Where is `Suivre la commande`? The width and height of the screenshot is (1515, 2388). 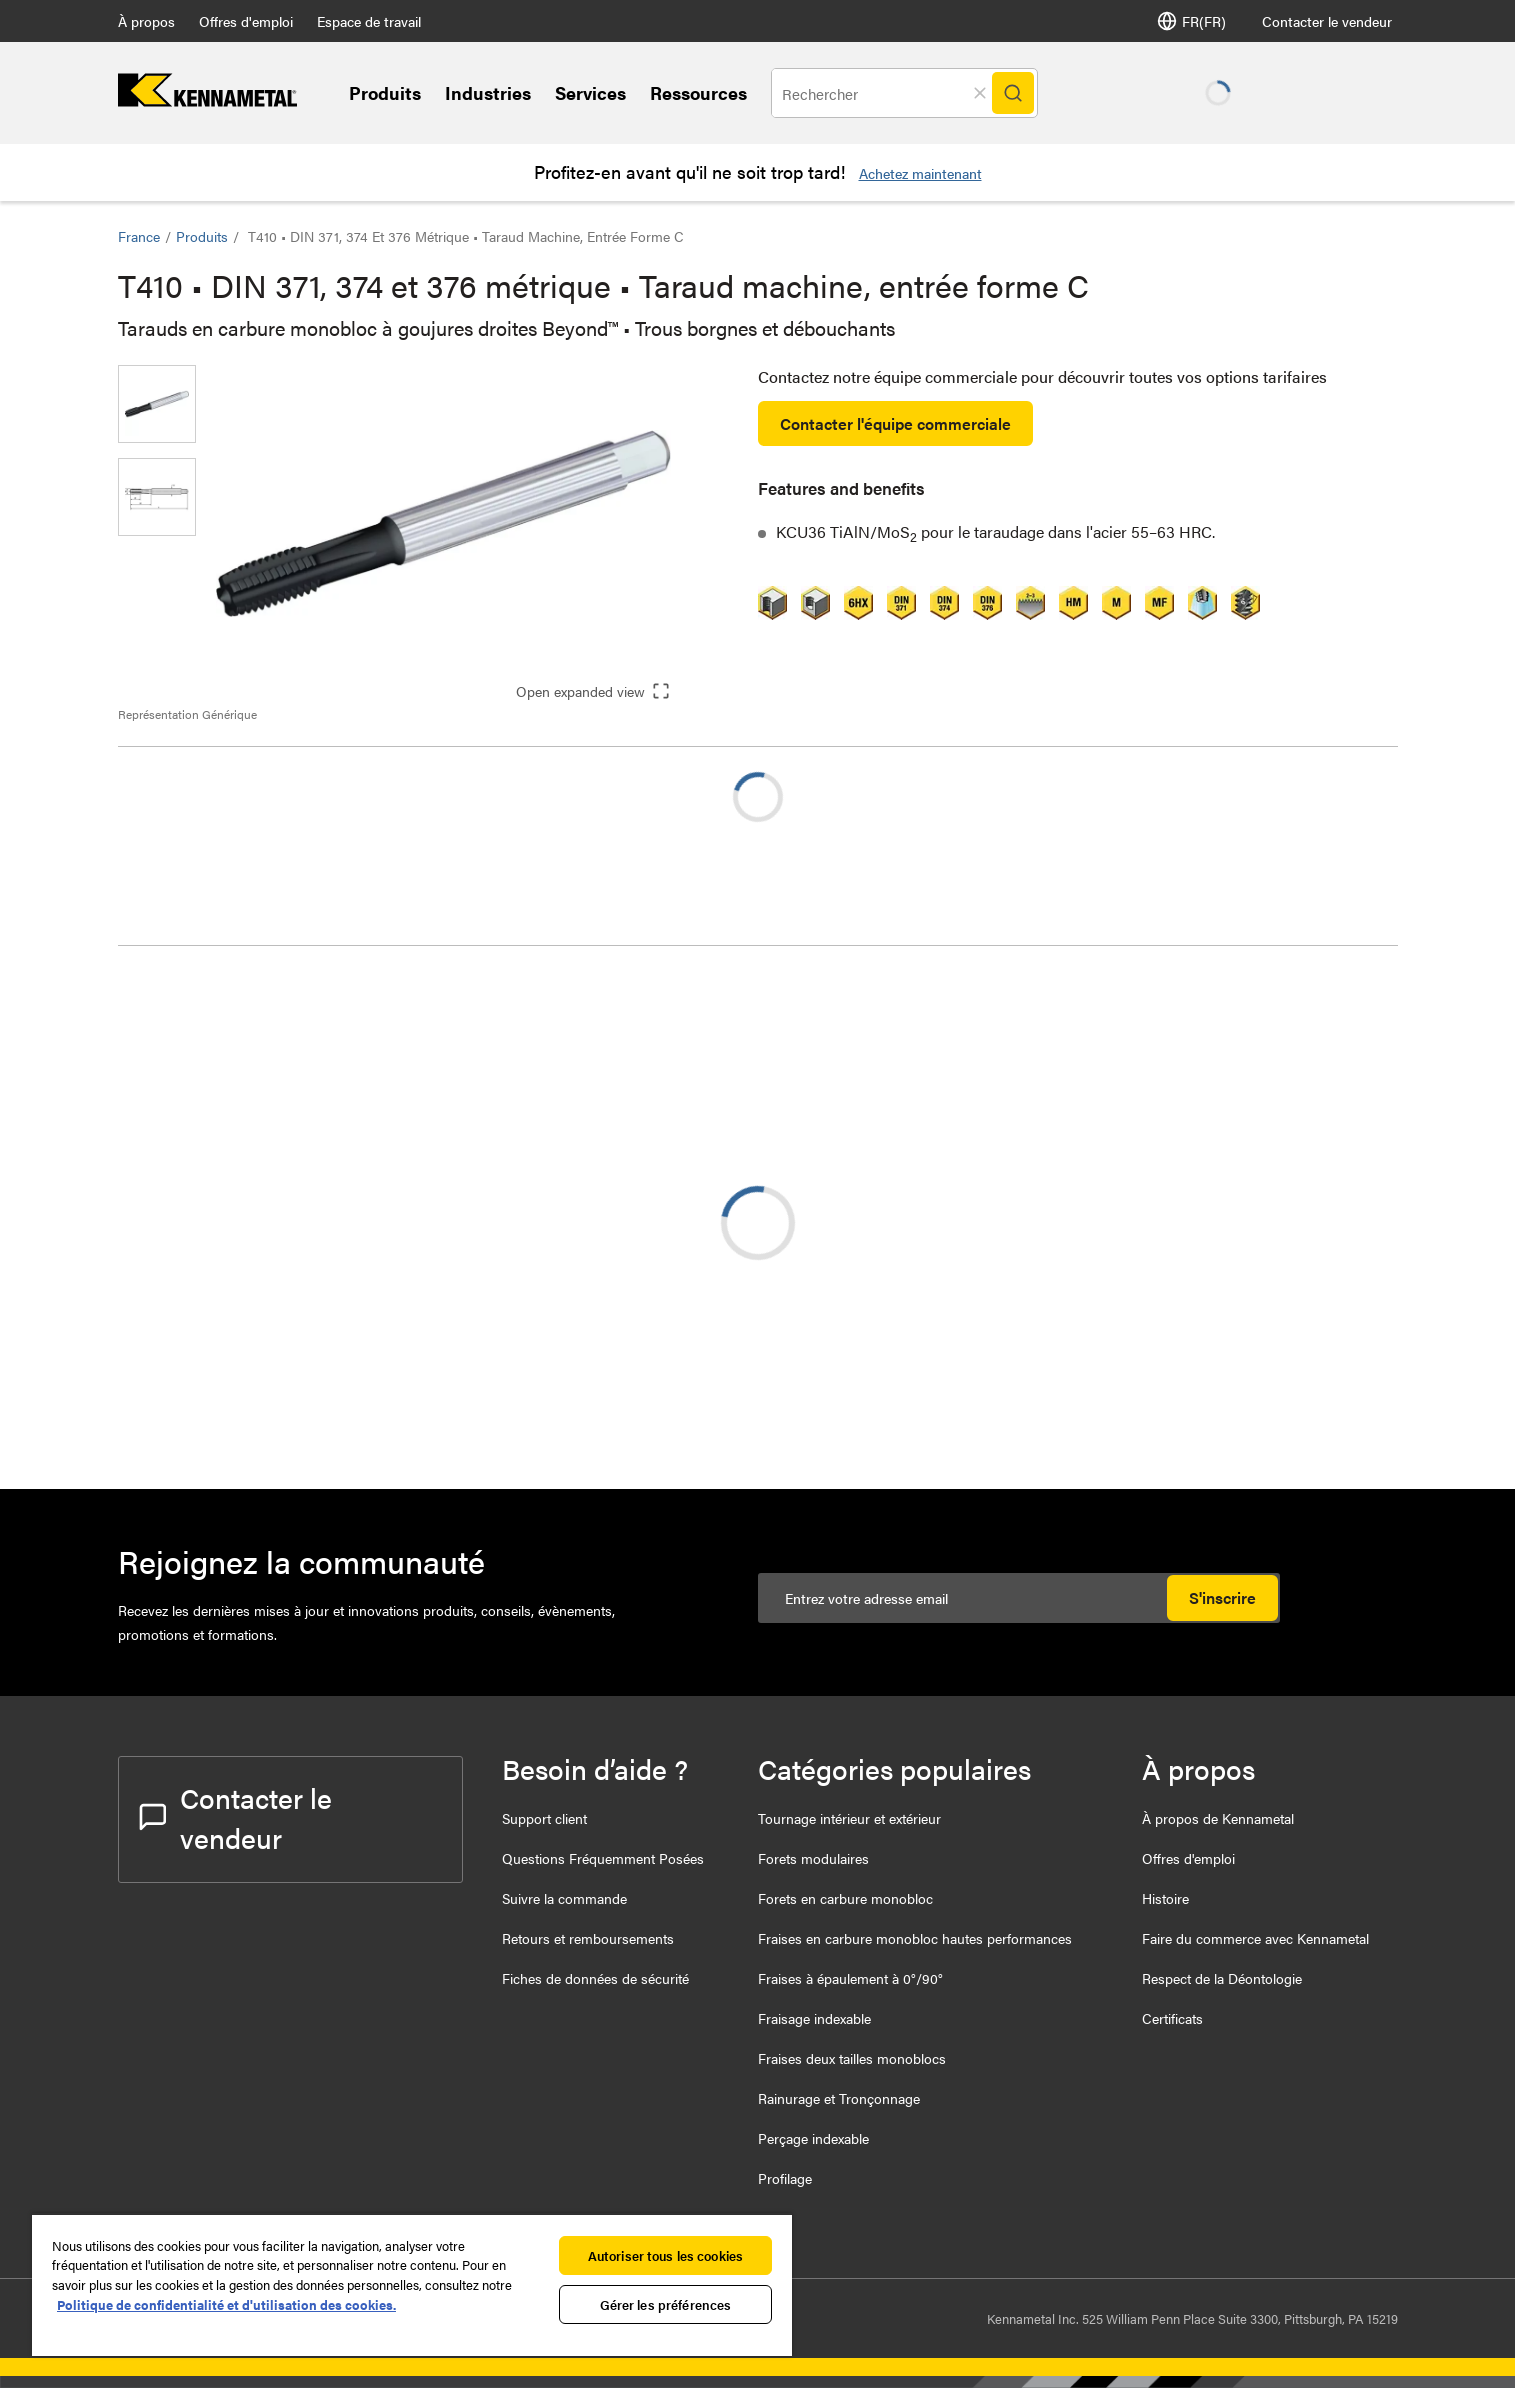
Suivre la commande is located at coordinates (564, 1898).